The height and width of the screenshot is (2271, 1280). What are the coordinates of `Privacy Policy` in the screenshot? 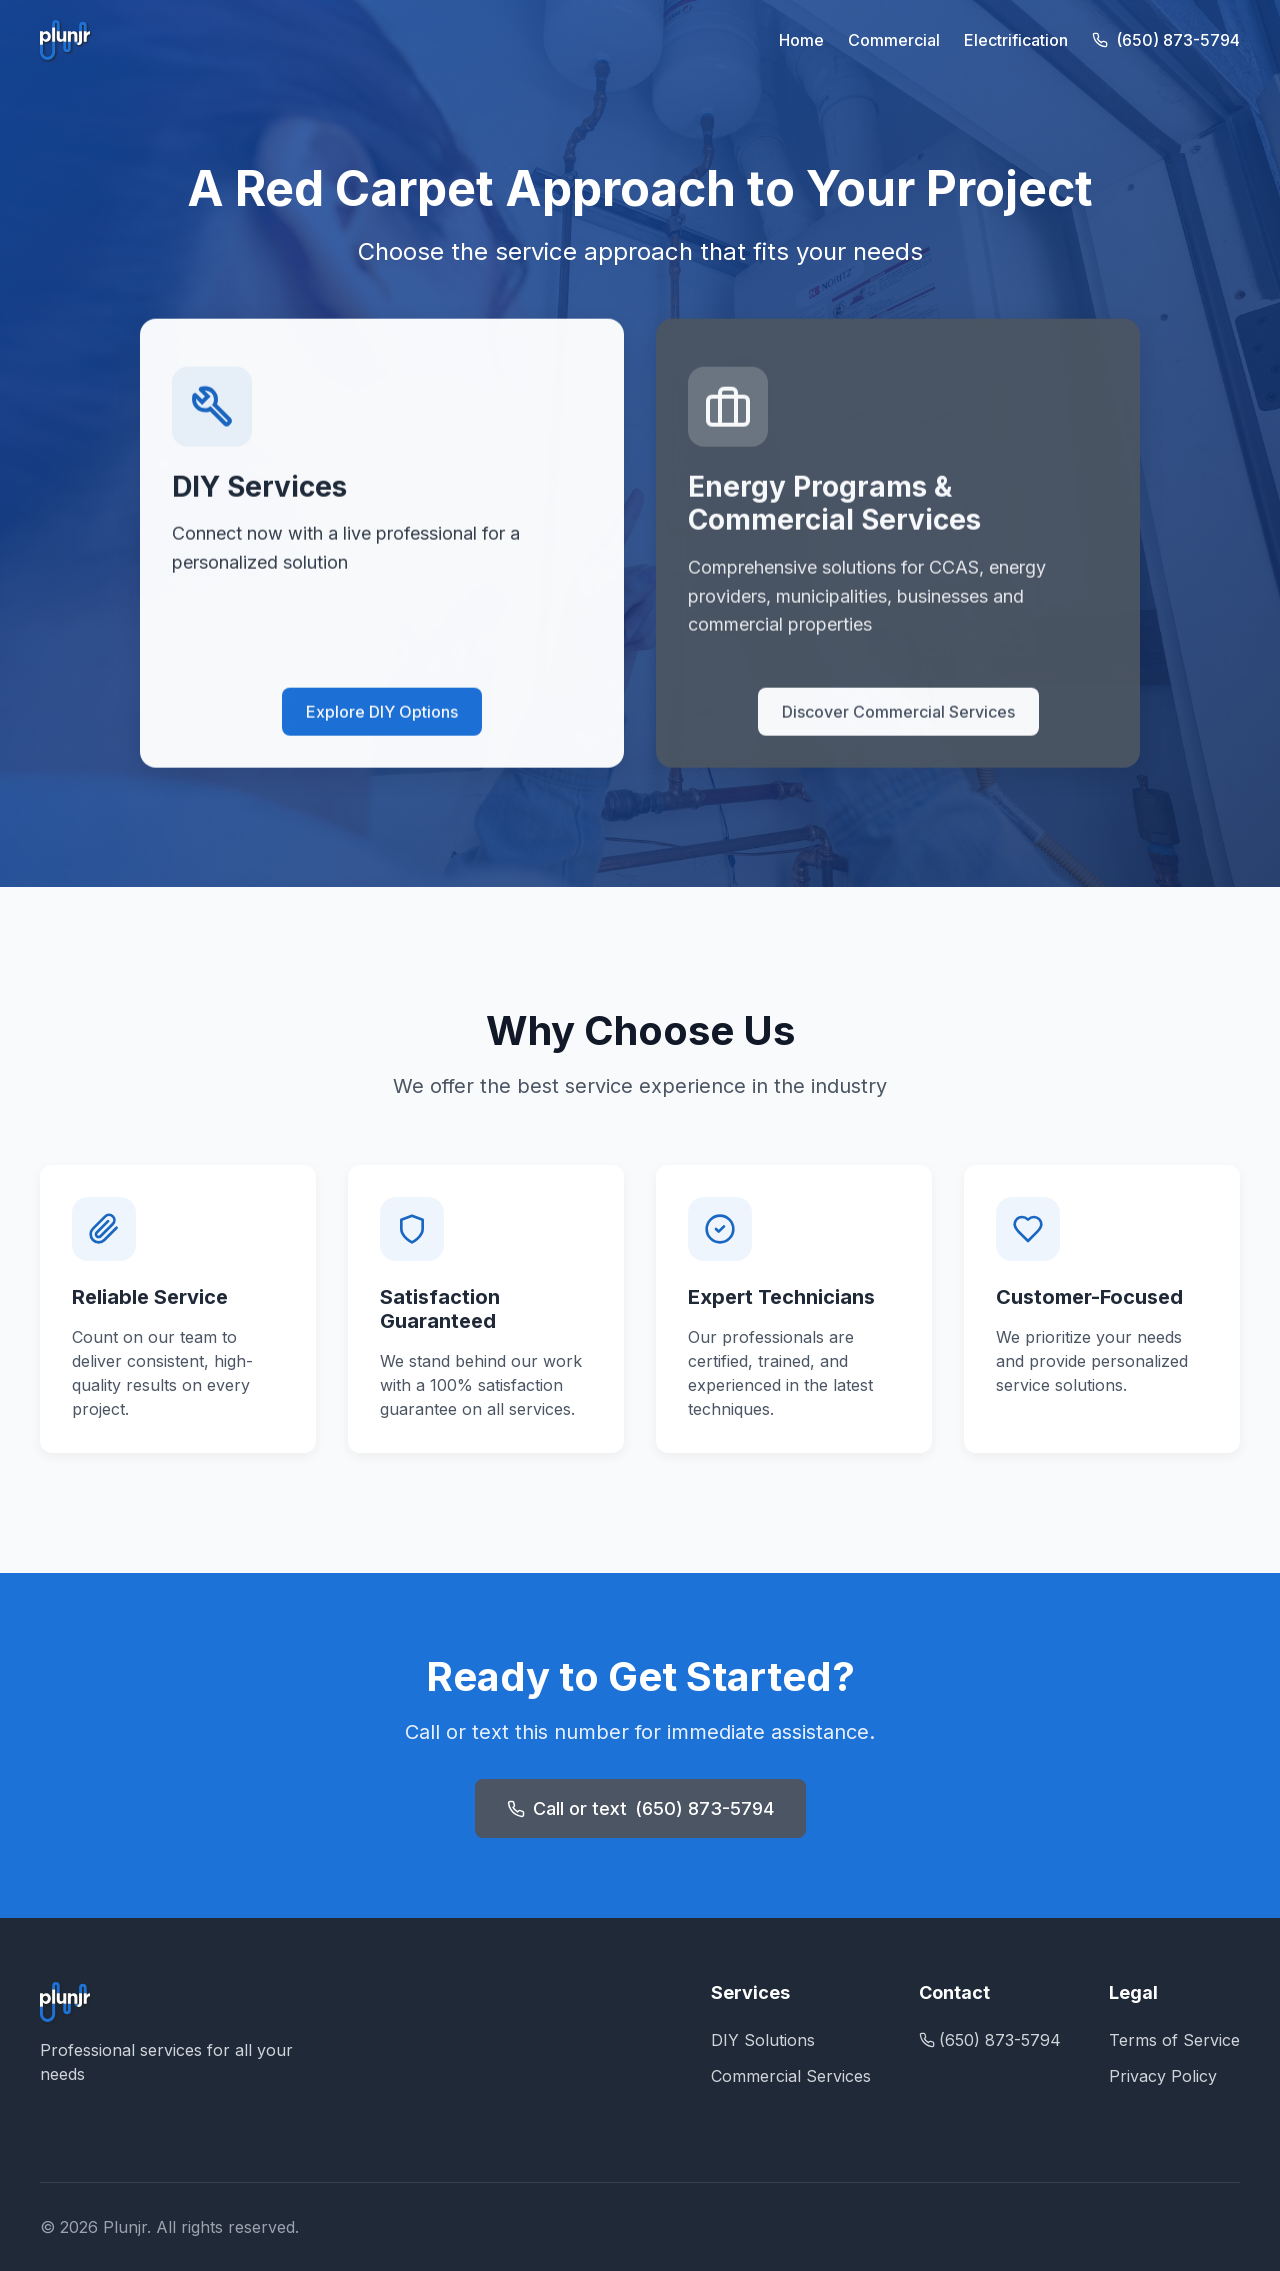 It's located at (1163, 2076).